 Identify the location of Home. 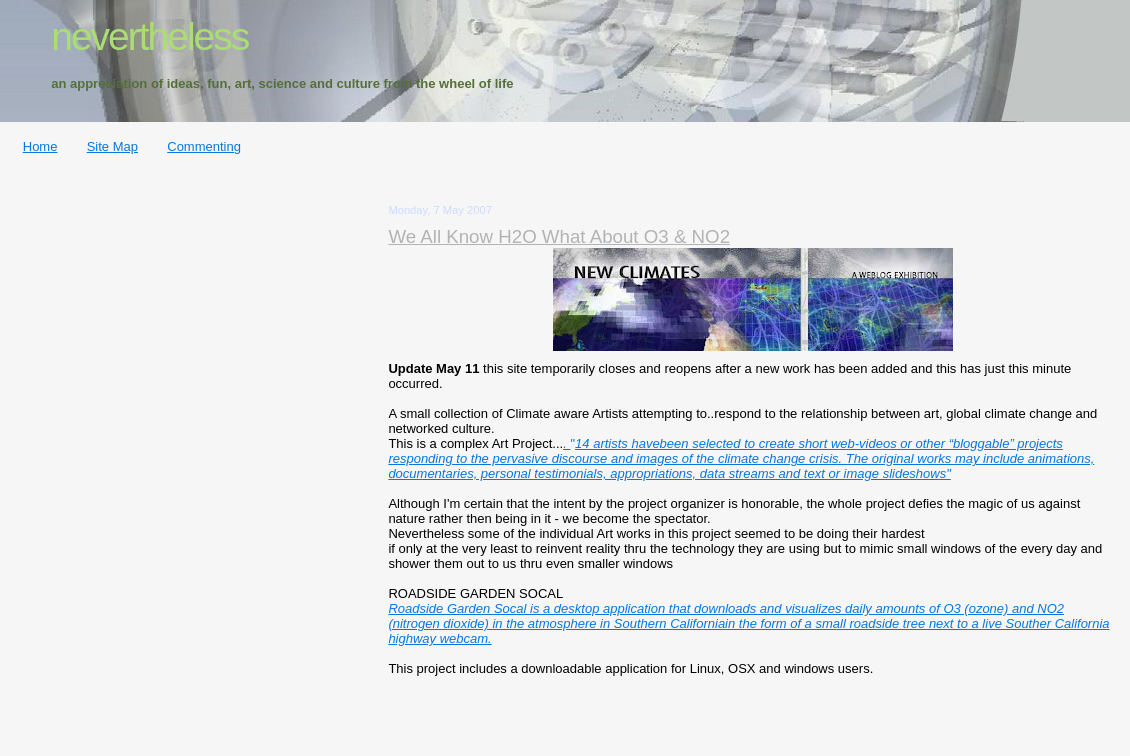
(40, 146).